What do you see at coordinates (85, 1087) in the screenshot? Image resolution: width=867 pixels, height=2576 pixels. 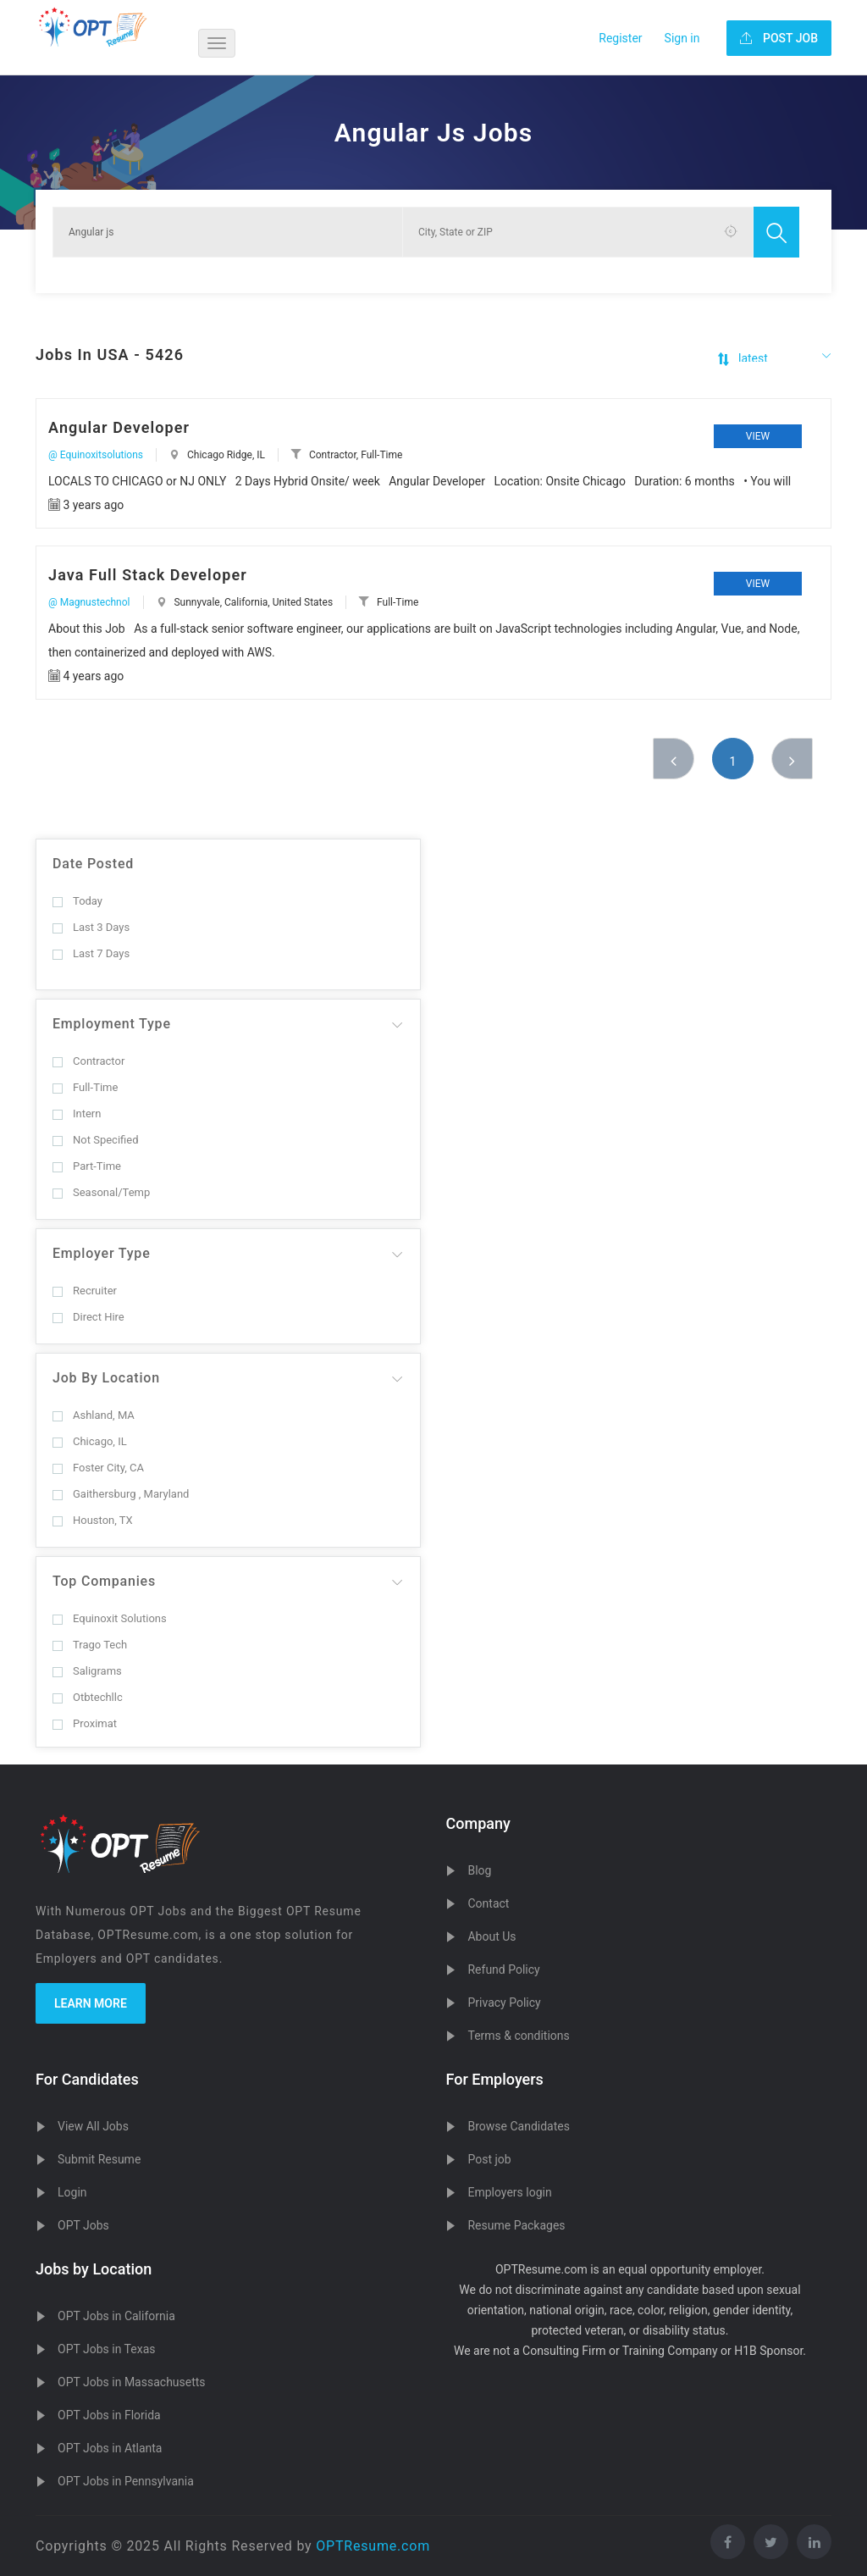 I see `Full-Time` at bounding box center [85, 1087].